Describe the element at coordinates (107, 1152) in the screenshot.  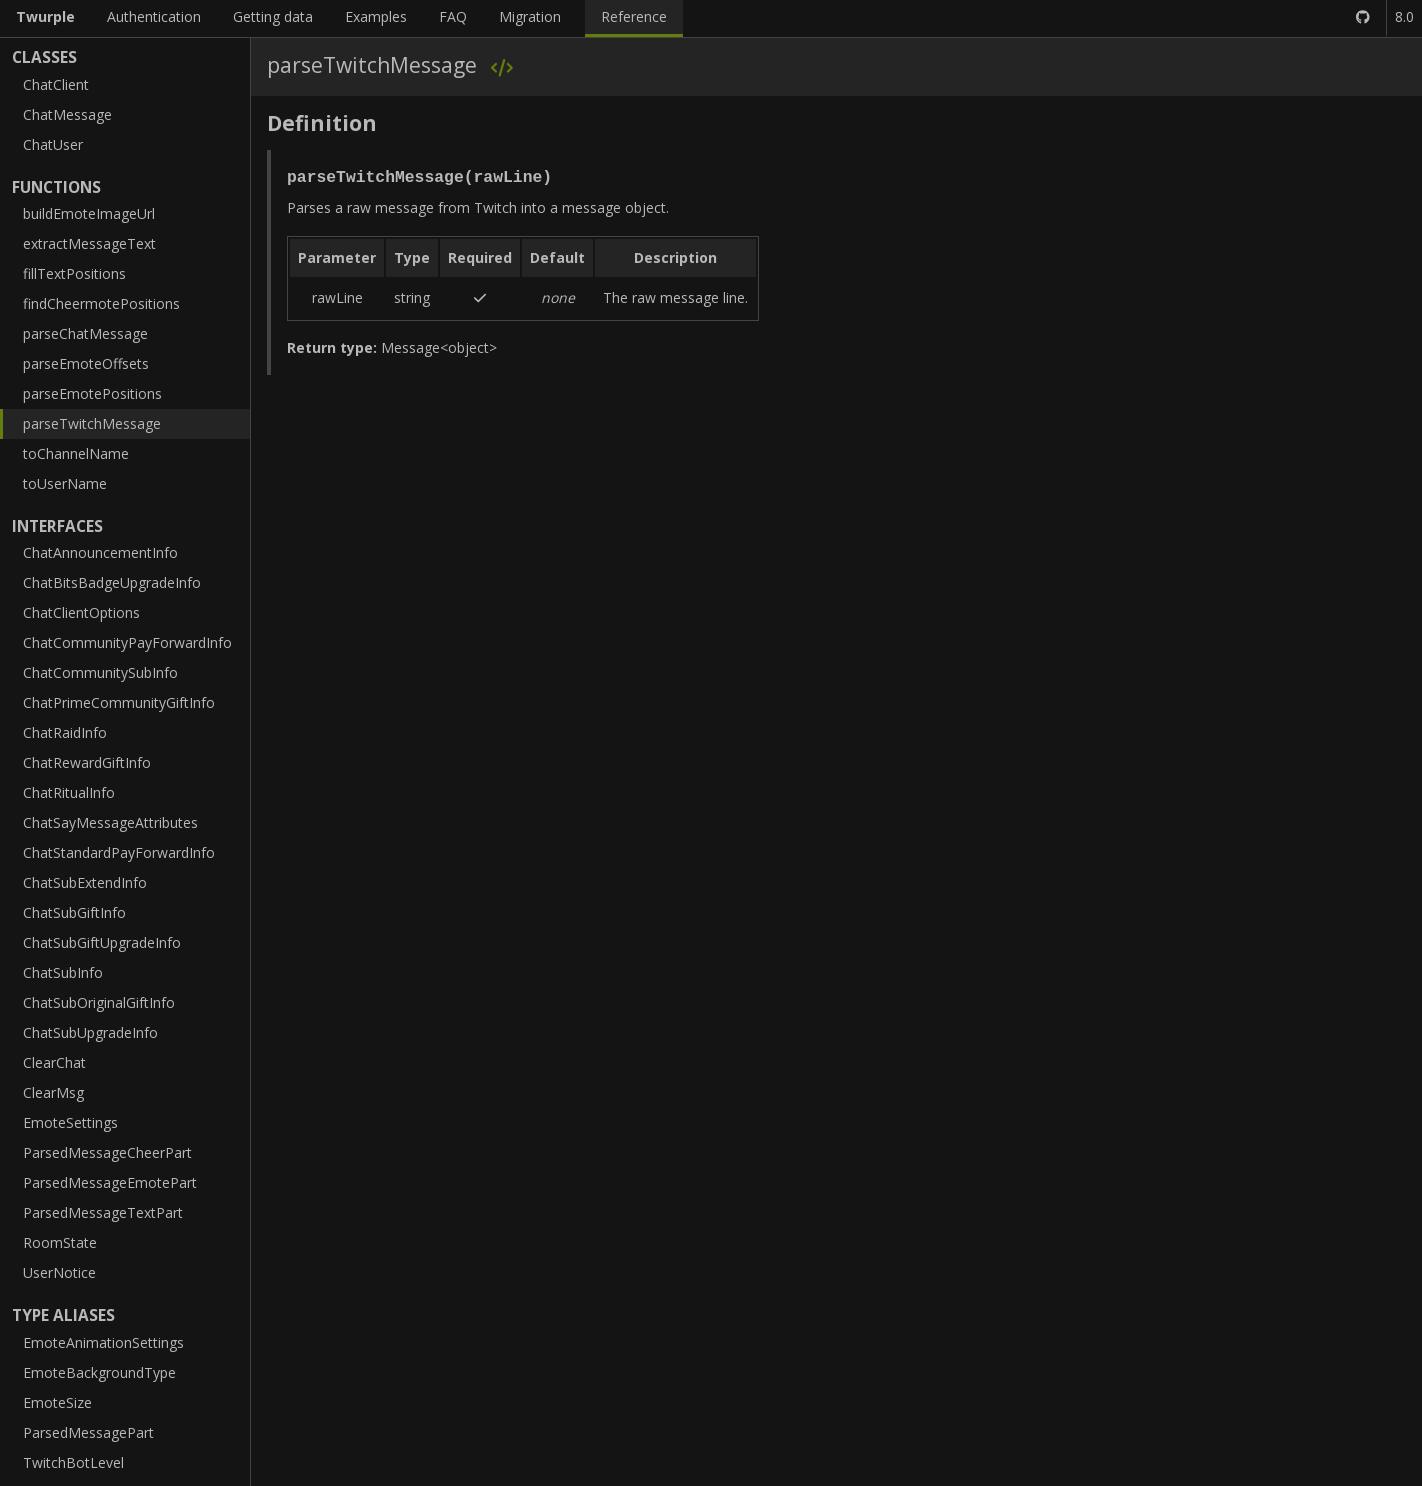
I see `ParsedMessageCheerPart` at that location.